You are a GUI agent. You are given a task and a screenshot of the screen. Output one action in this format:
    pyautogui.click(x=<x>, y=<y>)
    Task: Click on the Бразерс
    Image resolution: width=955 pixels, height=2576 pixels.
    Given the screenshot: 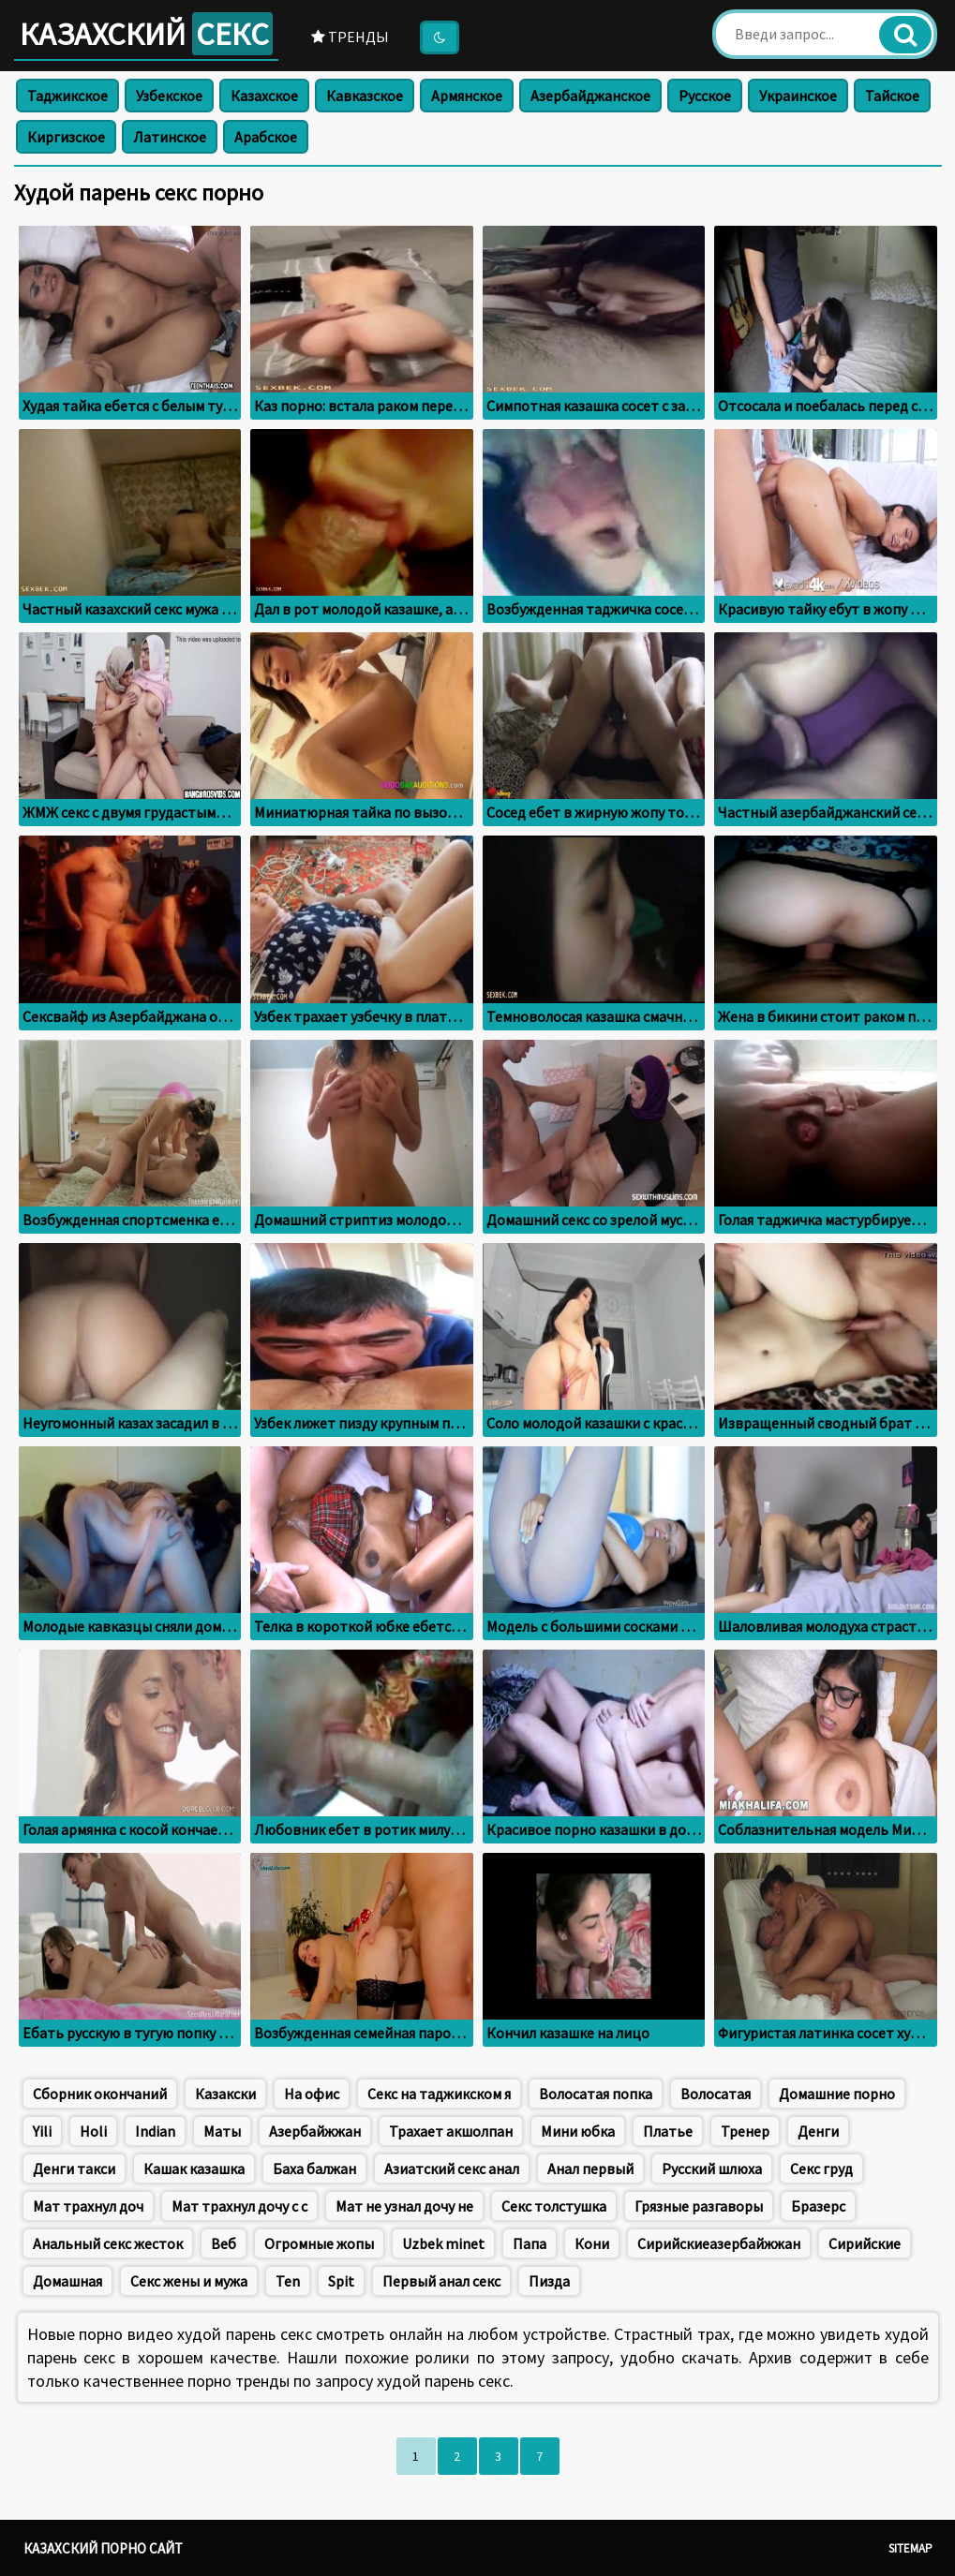 What is the action you would take?
    pyautogui.click(x=818, y=2206)
    